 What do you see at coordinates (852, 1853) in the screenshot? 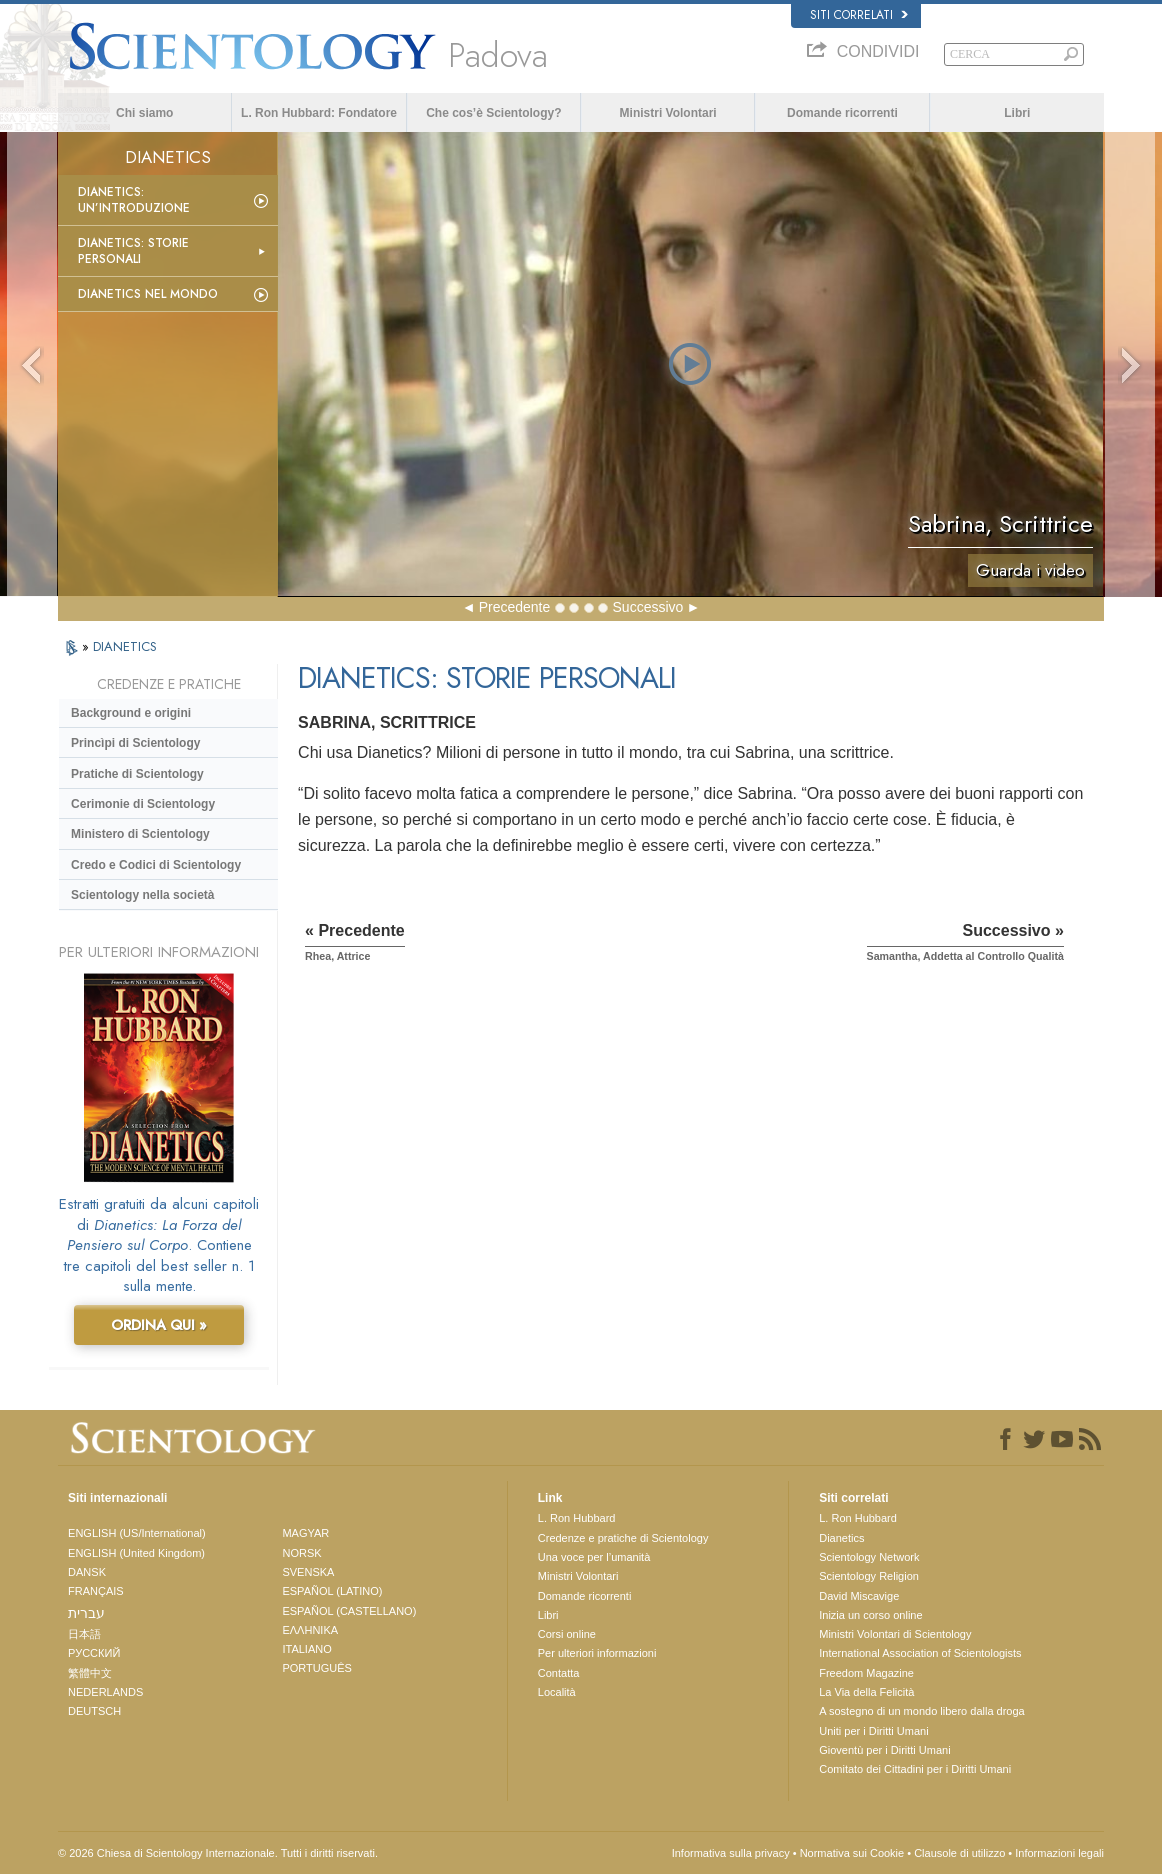
I see `Normativa sui Cookie` at bounding box center [852, 1853].